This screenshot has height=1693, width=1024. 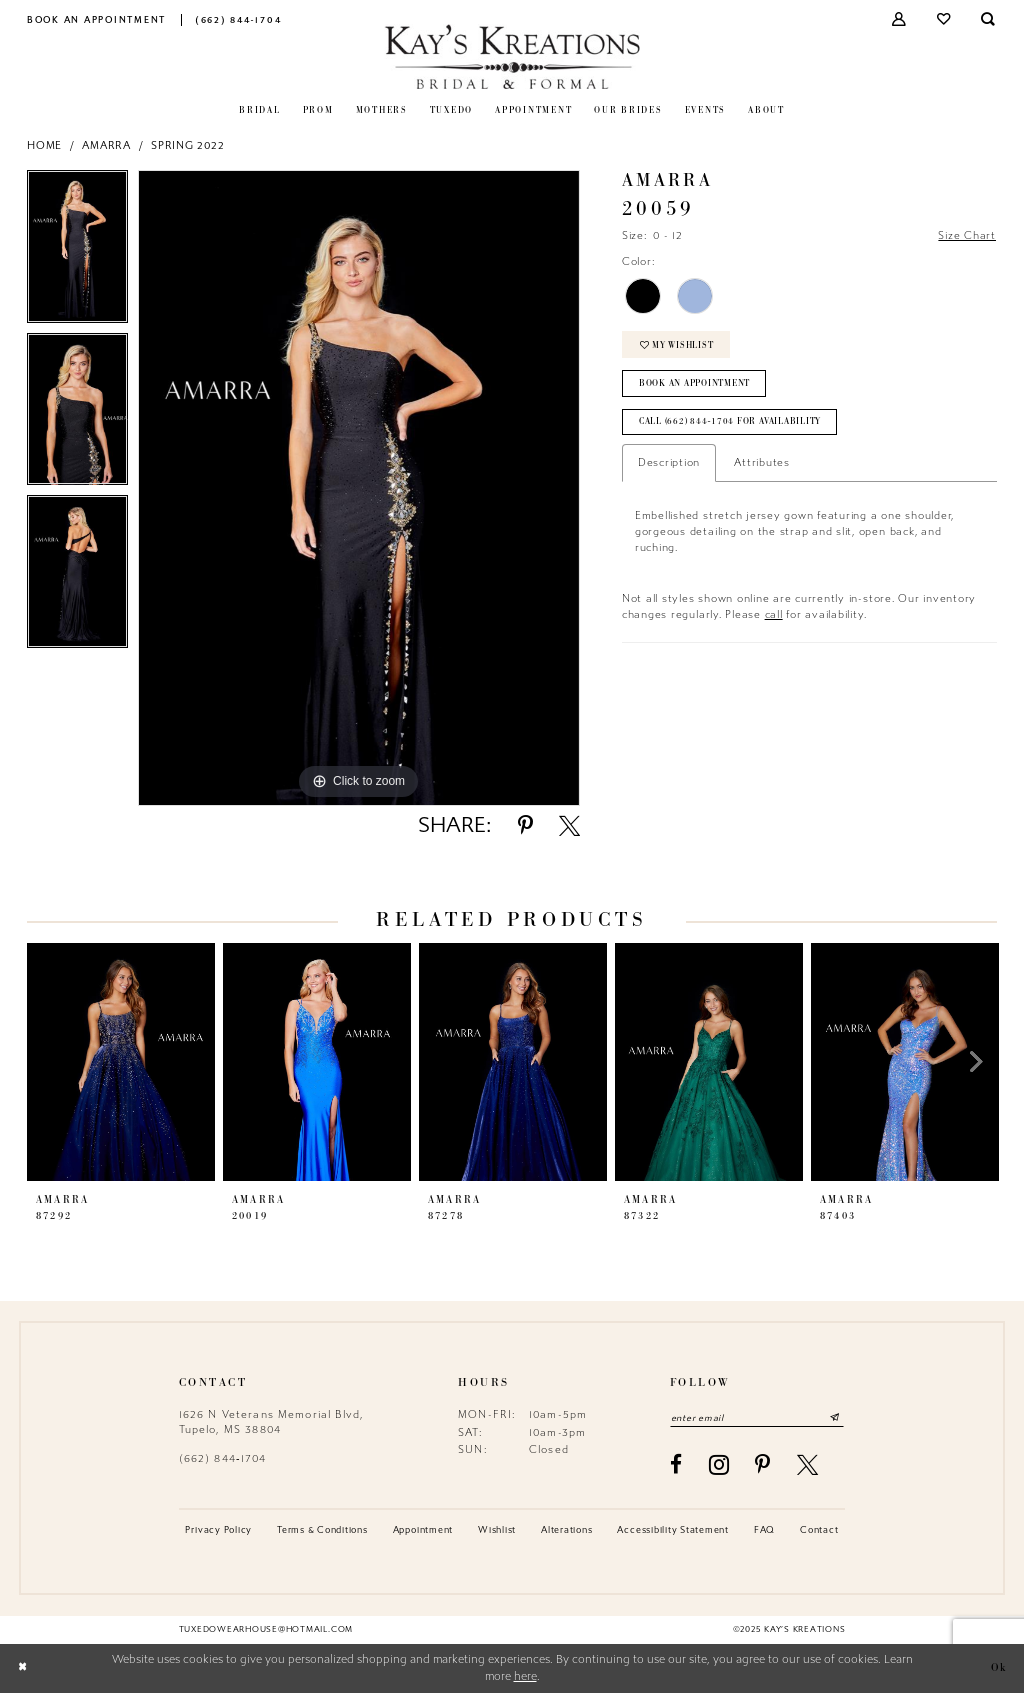 I want to click on Attributes, so click(x=762, y=462).